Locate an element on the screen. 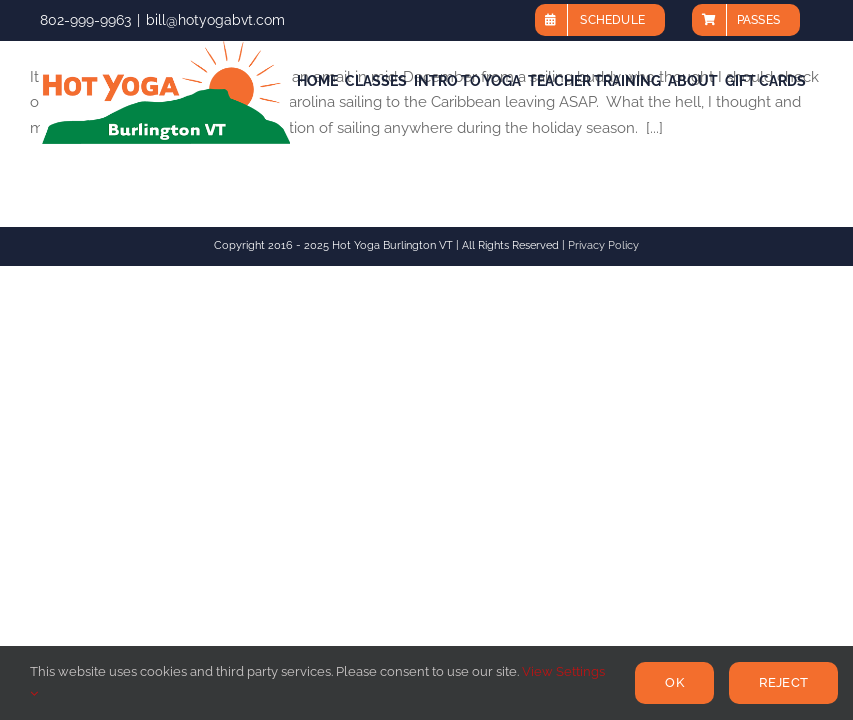 Image resolution: width=853 pixels, height=720 pixels. Reject is located at coordinates (783, 682).